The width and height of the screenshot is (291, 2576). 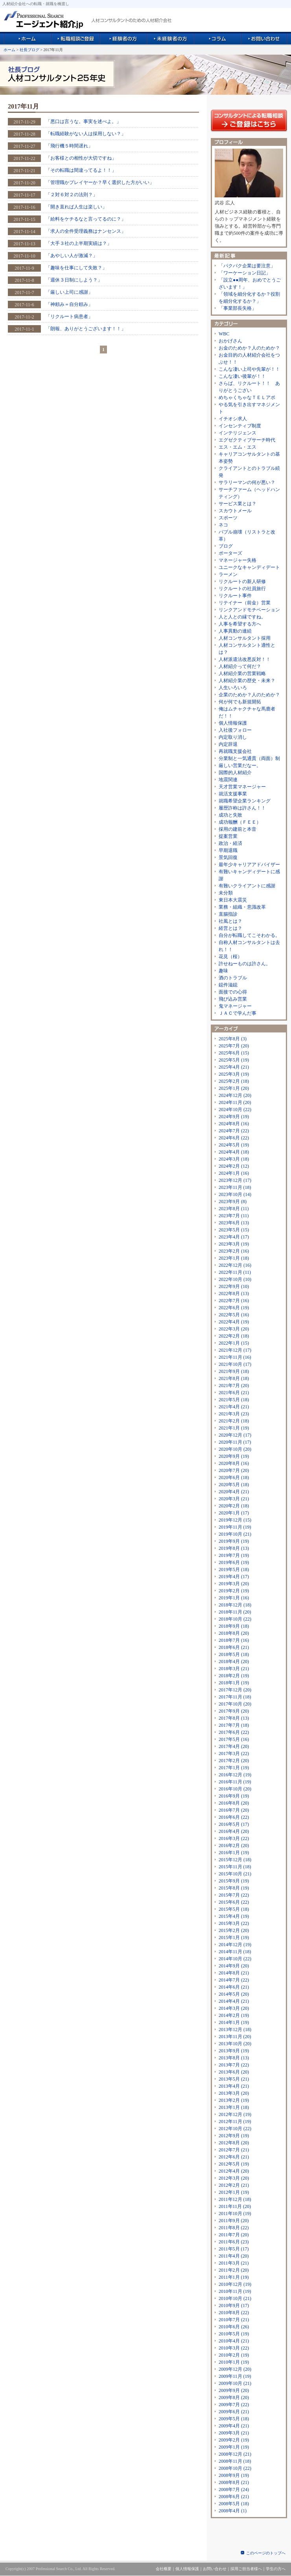 What do you see at coordinates (234, 2319) in the screenshot?
I see `2010年7月 (21)` at bounding box center [234, 2319].